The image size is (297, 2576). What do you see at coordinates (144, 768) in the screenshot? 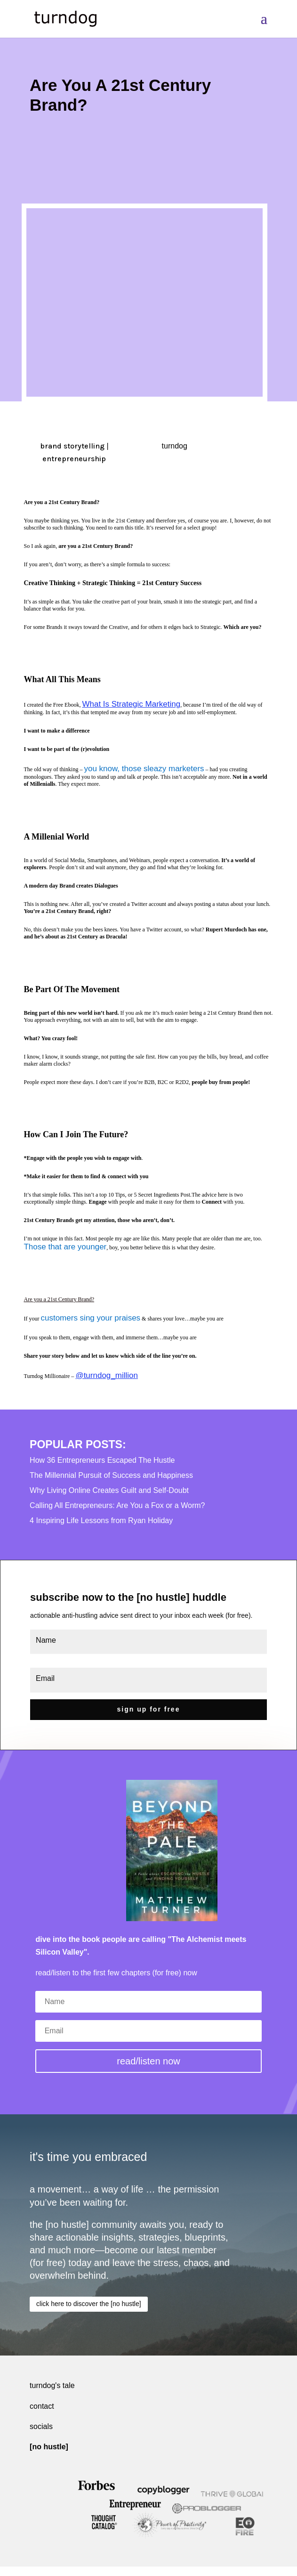
I see `you know, those sleazy marketers` at bounding box center [144, 768].